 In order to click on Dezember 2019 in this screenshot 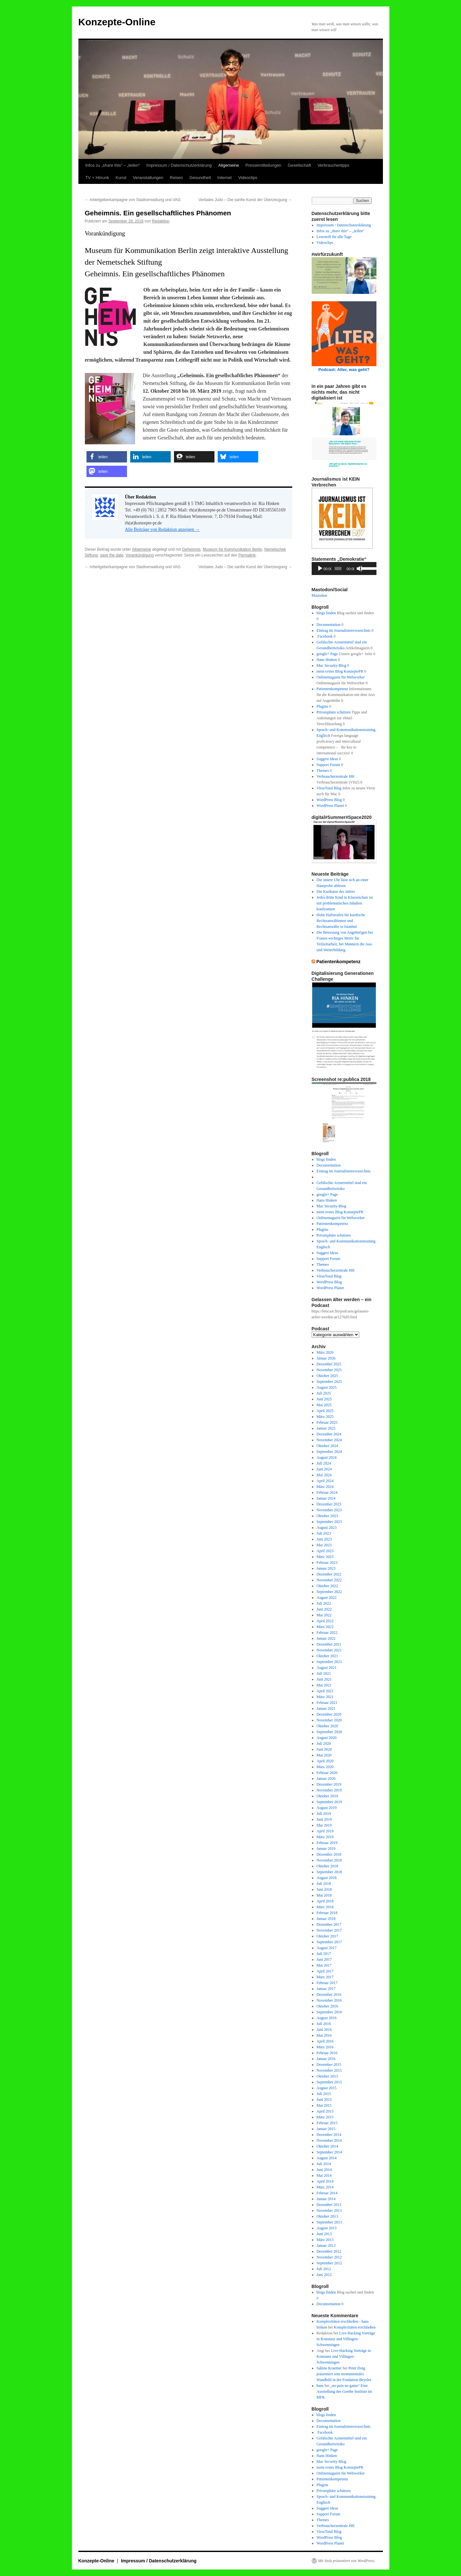, I will do `click(329, 1784)`.